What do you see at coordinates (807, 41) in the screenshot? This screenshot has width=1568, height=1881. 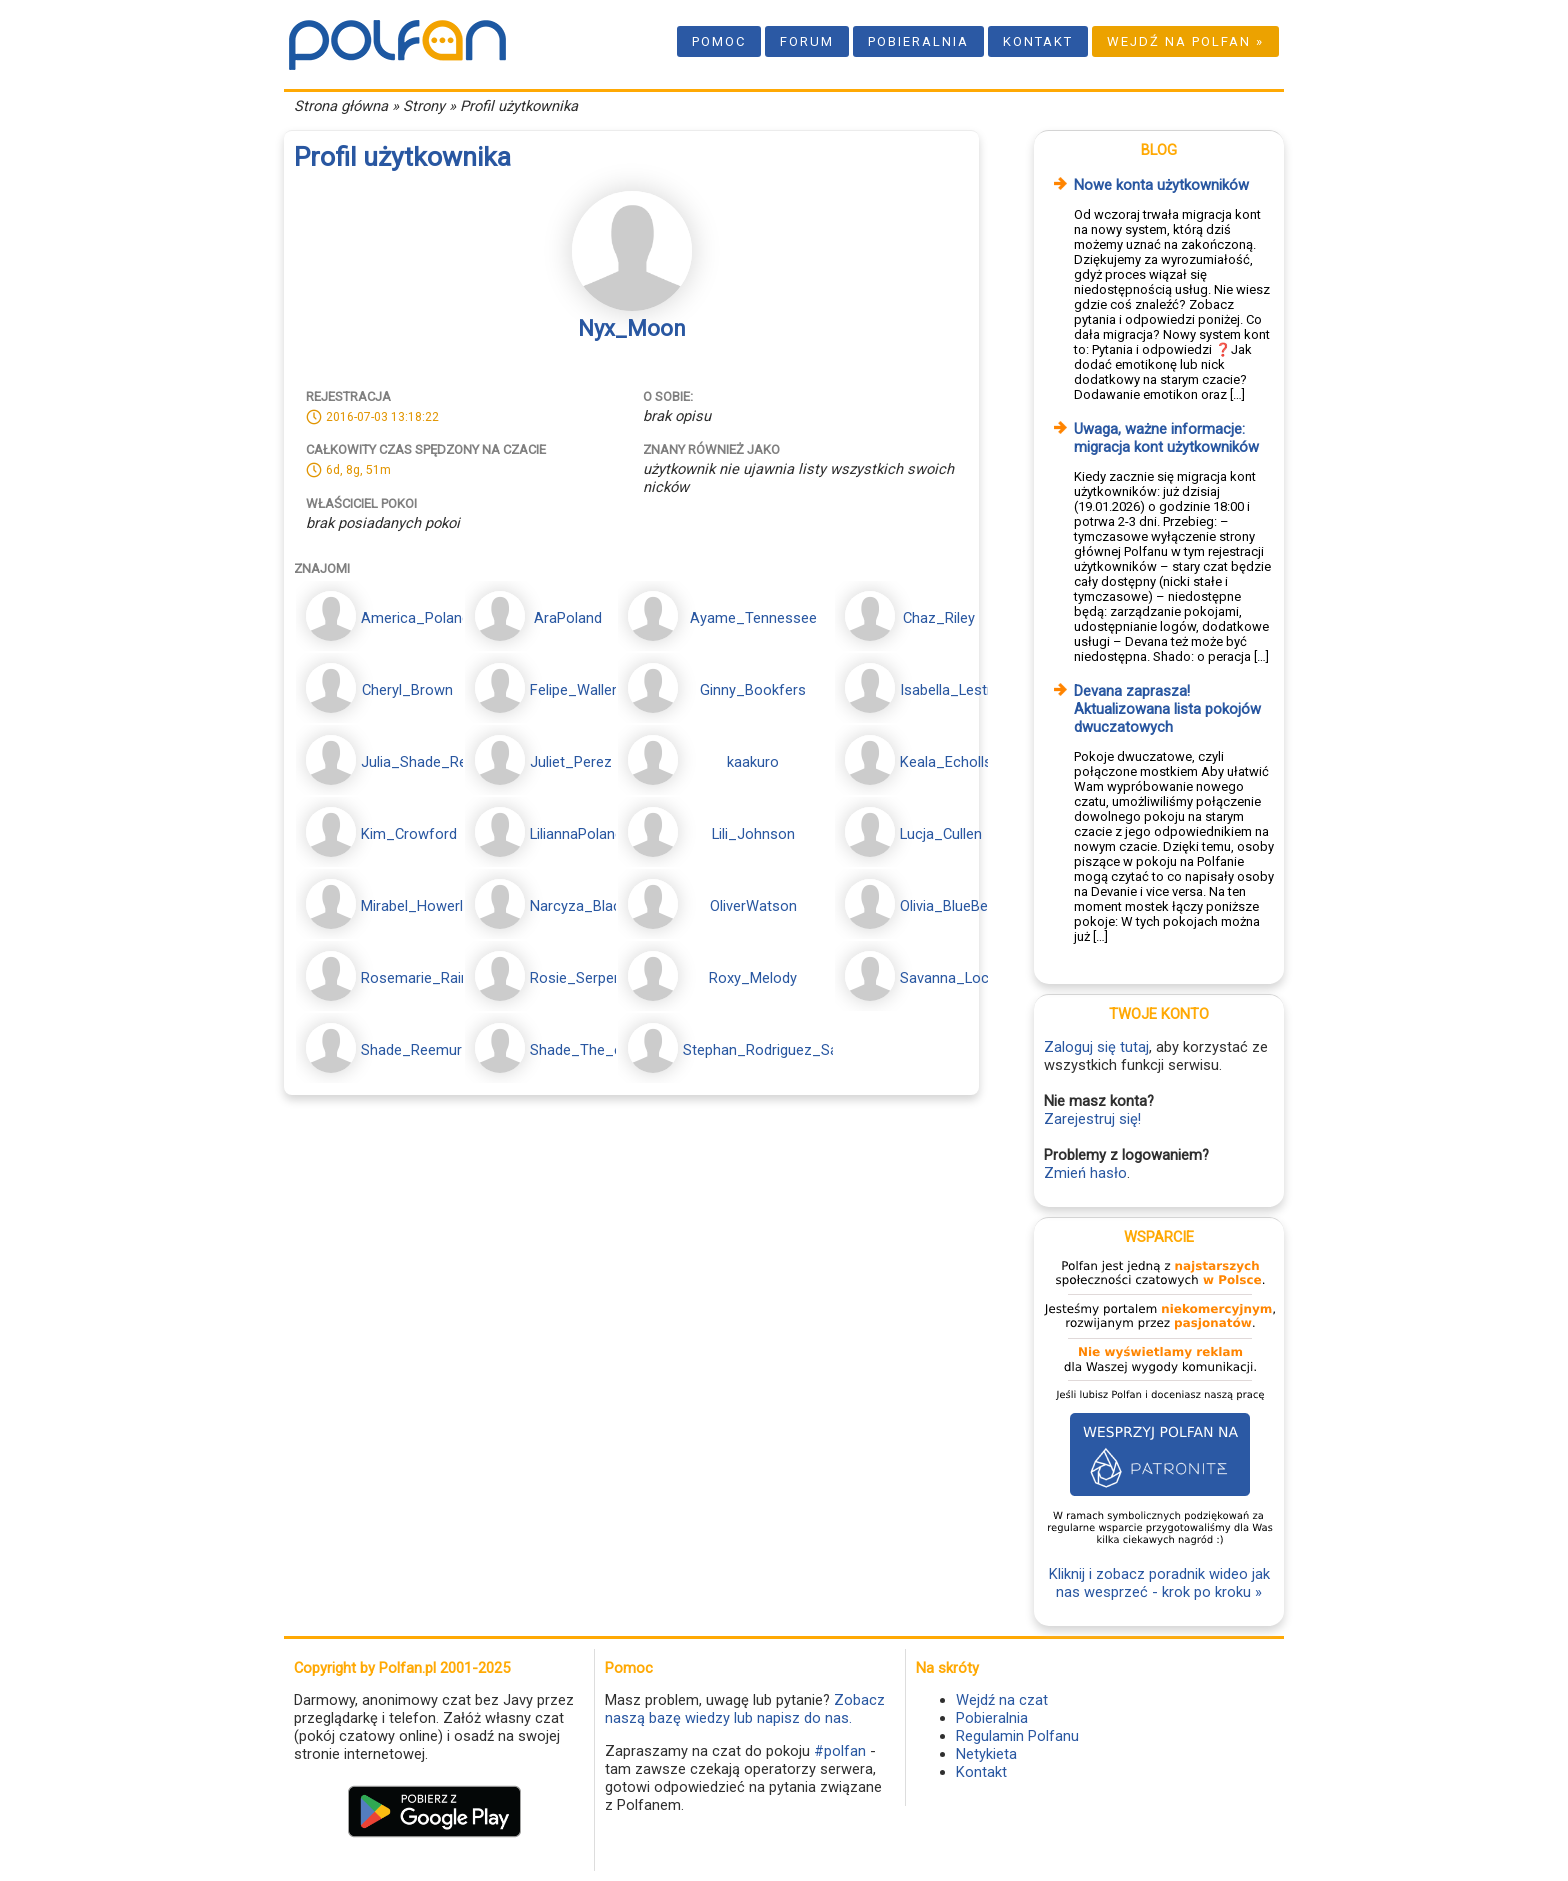 I see `Forum` at bounding box center [807, 41].